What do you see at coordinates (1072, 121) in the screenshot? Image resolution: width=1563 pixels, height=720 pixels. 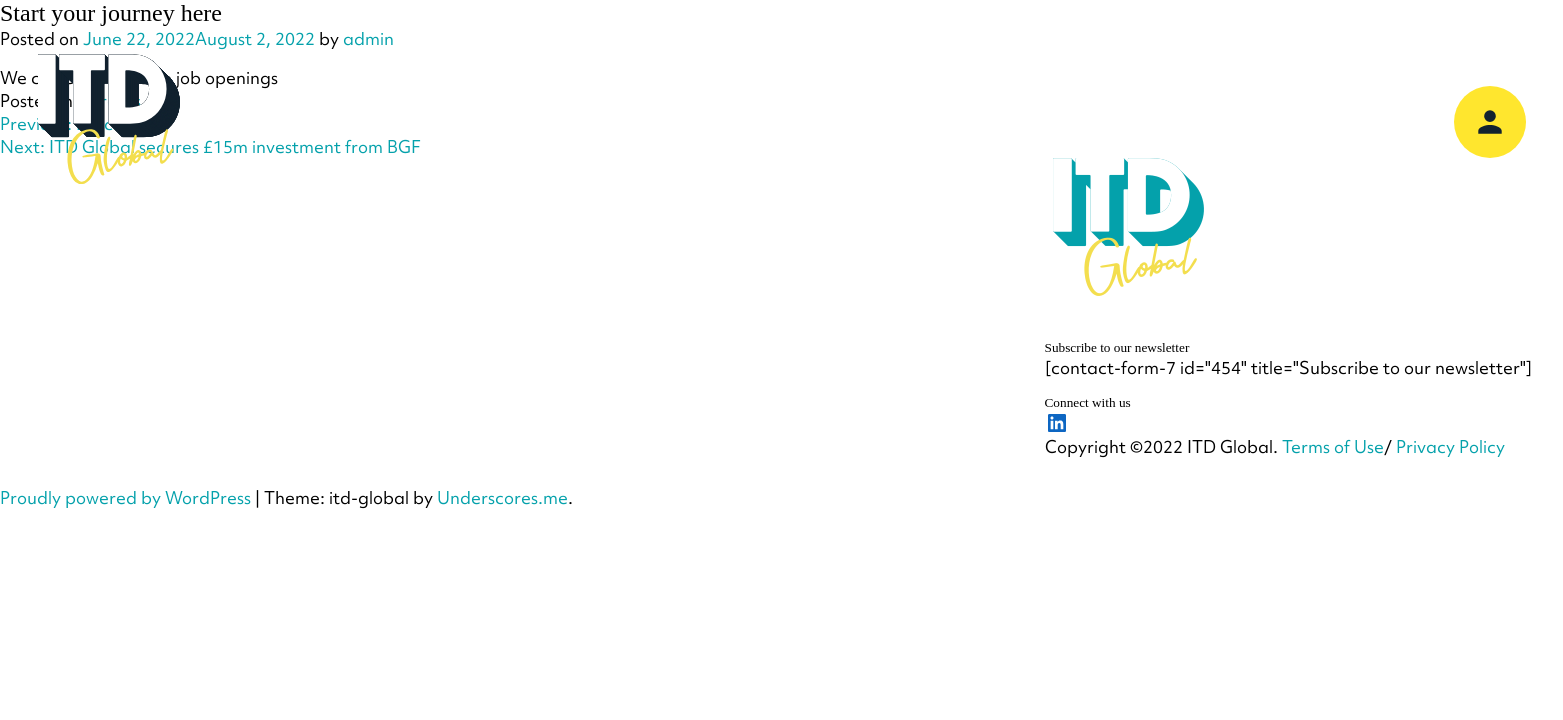 I see `Knowledge Hub` at bounding box center [1072, 121].